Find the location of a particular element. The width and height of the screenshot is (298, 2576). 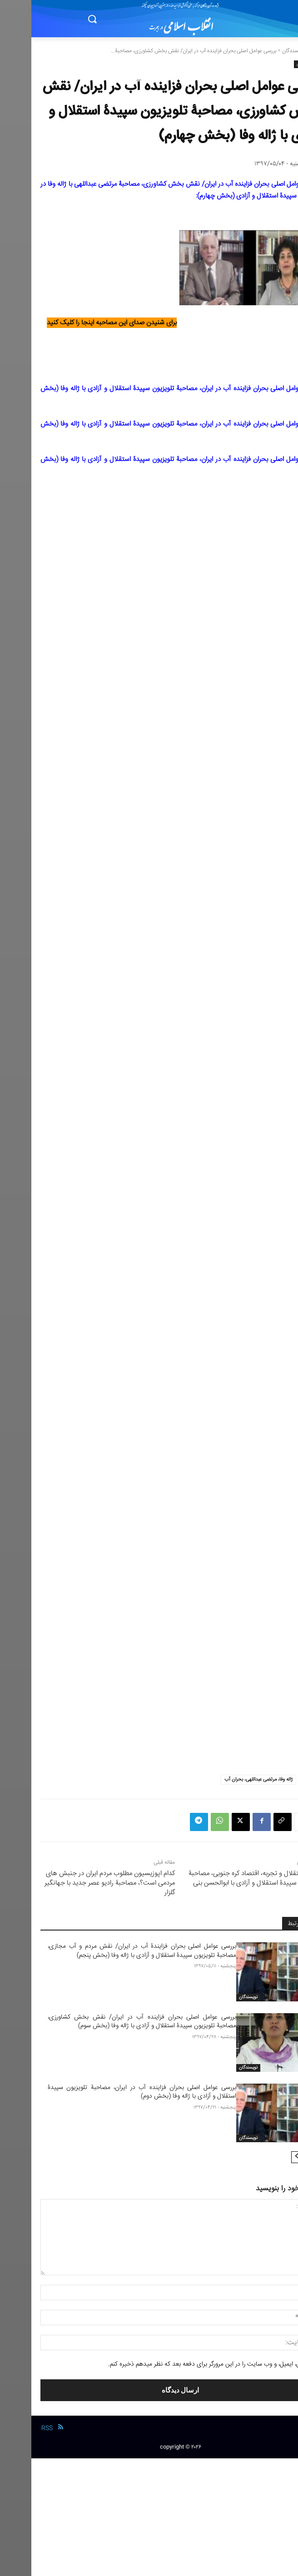

بررسی عوامل اصلی بحران فزاینده آب در ایران، مصاحبۀ تلویزیون سپیدۀ استقلال و آزادی با ژاله وفا (بخش دوم) is located at coordinates (110, 2092).